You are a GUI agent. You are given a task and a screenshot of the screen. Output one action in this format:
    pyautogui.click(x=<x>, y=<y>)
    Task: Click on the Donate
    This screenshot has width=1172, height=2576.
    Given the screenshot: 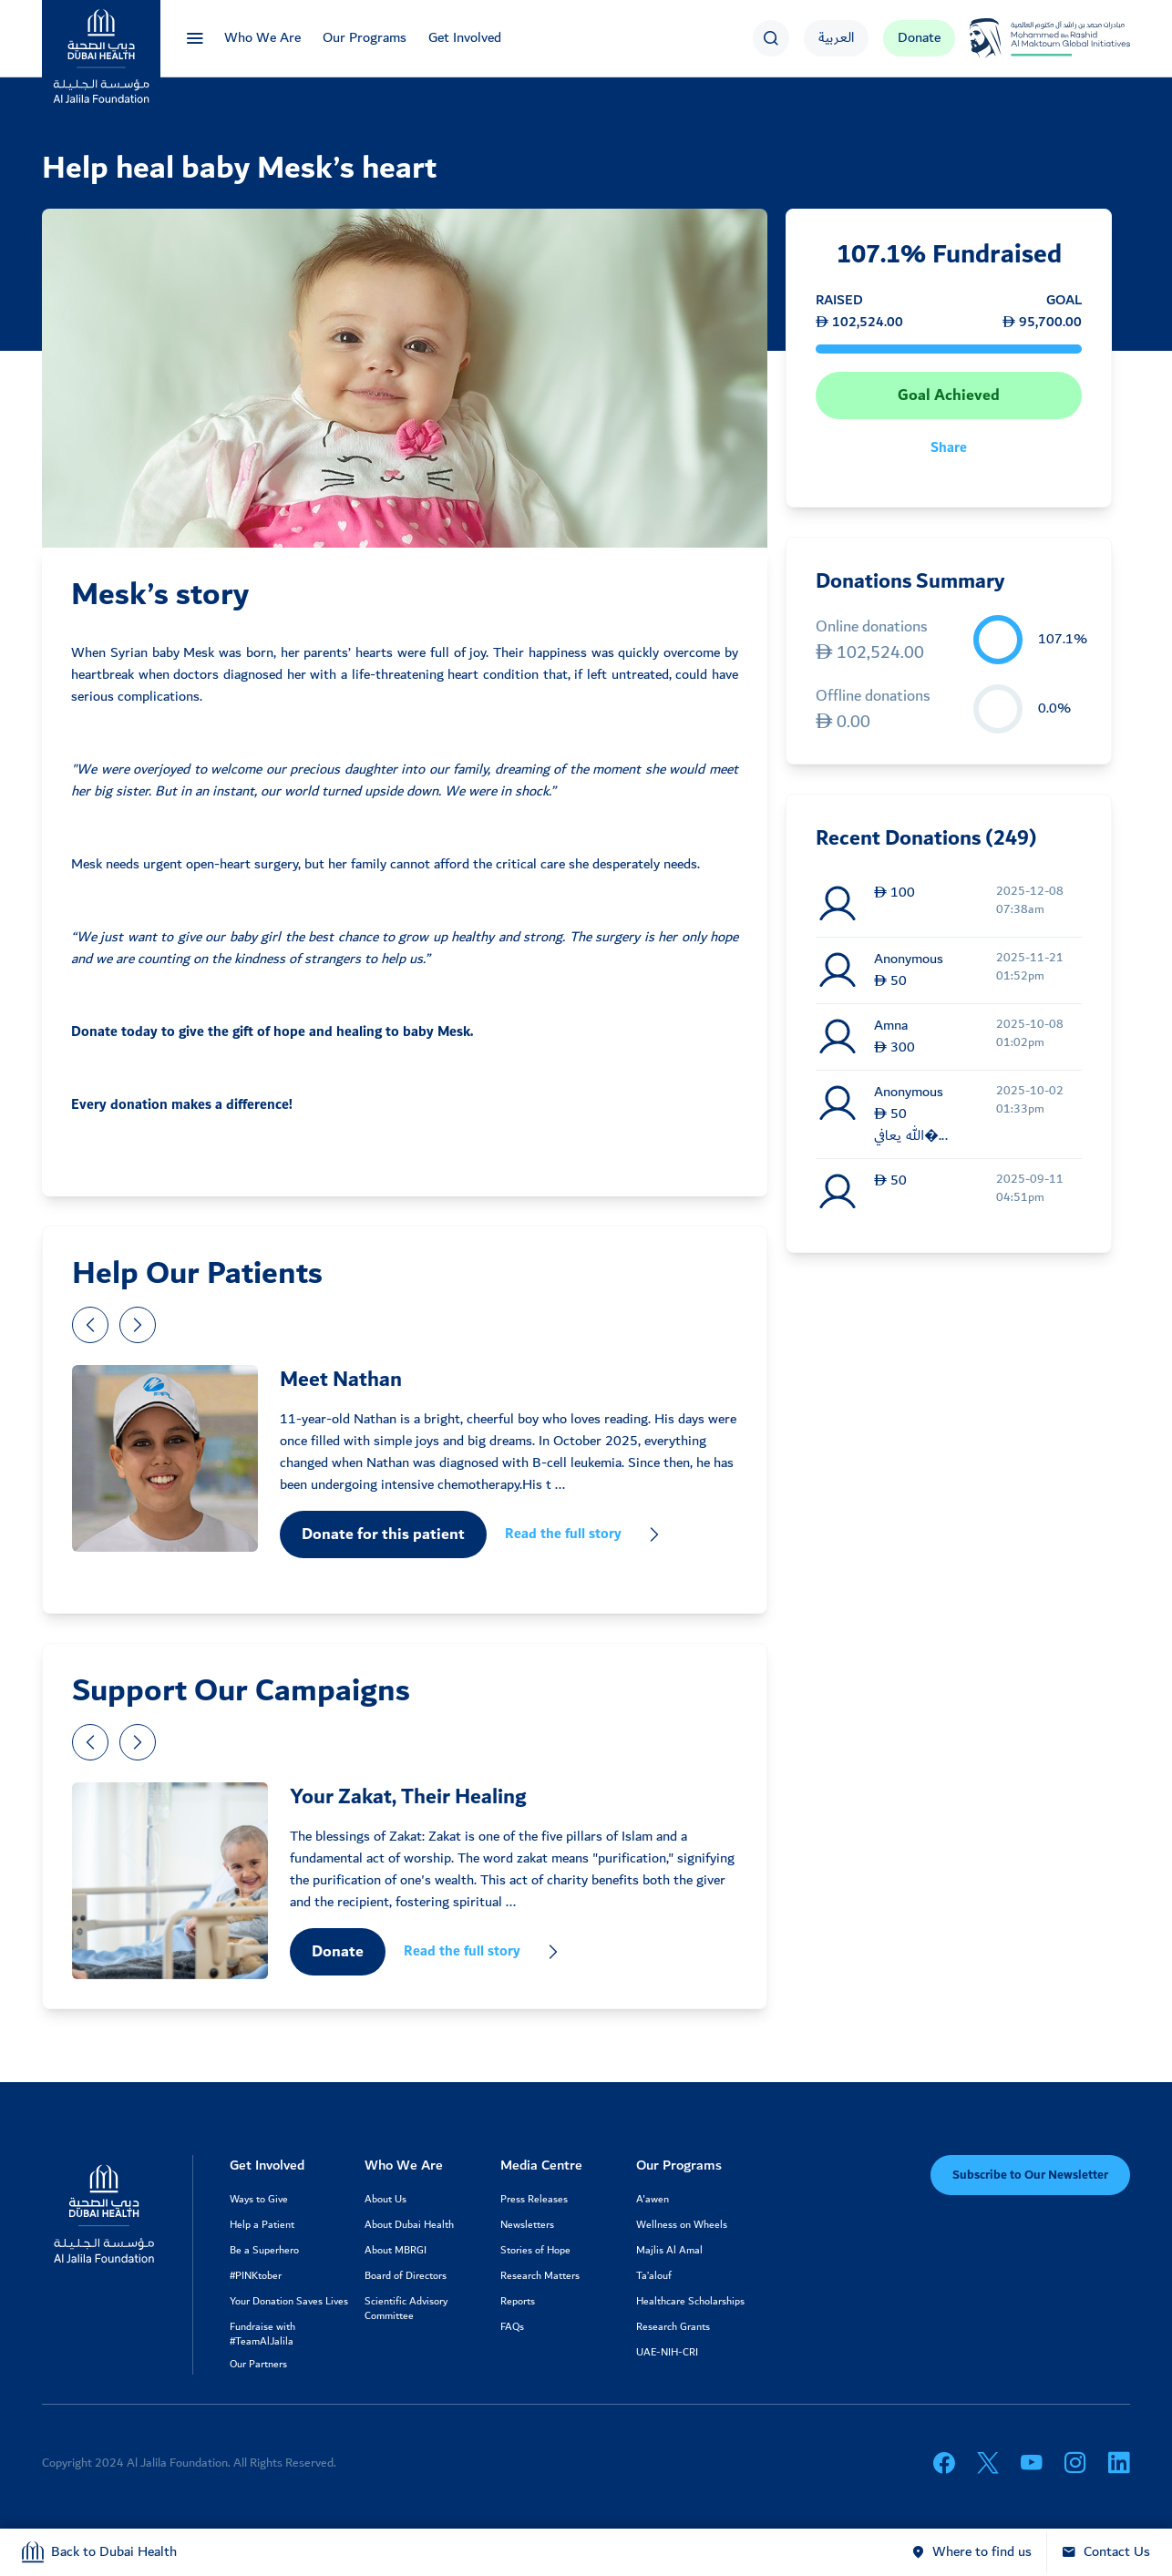 What is the action you would take?
    pyautogui.click(x=919, y=38)
    